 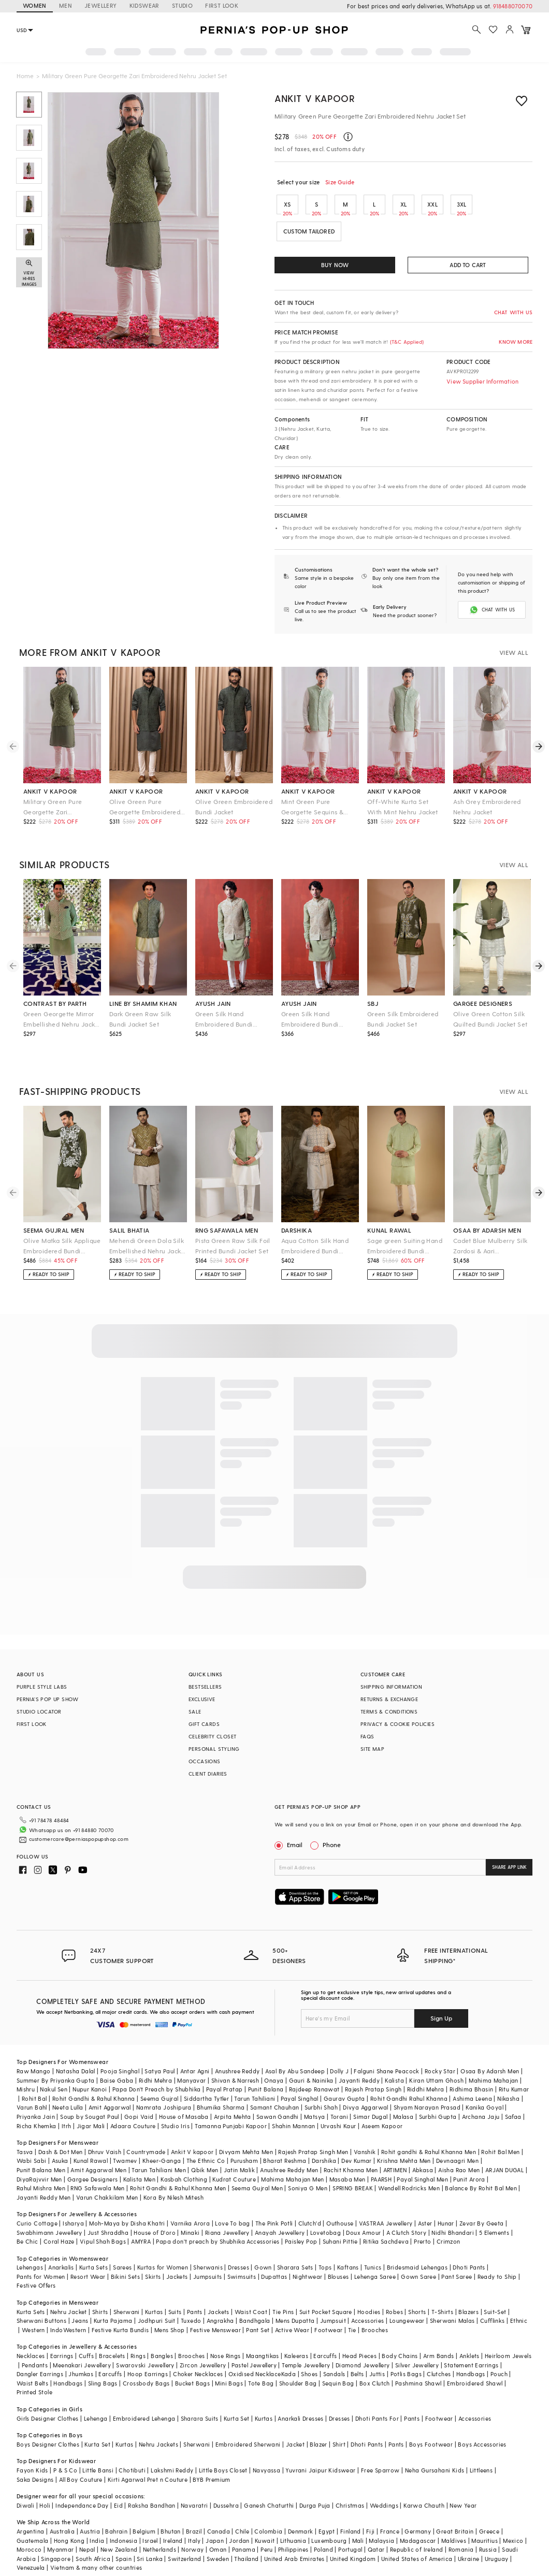 What do you see at coordinates (307, 2171) in the screenshot?
I see `Soniya G Men` at bounding box center [307, 2171].